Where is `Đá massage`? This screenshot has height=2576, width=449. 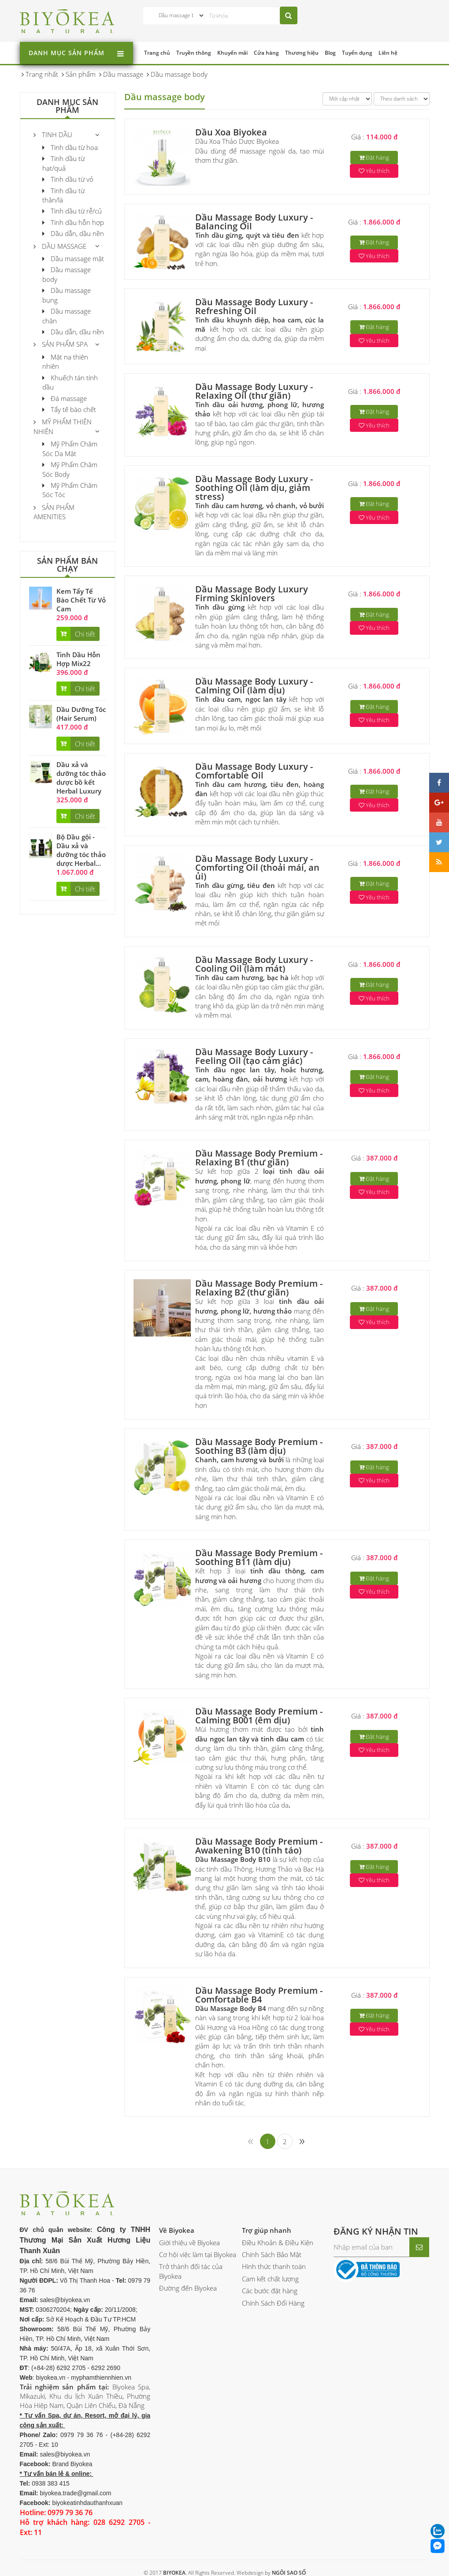
Đá massage is located at coordinates (64, 398).